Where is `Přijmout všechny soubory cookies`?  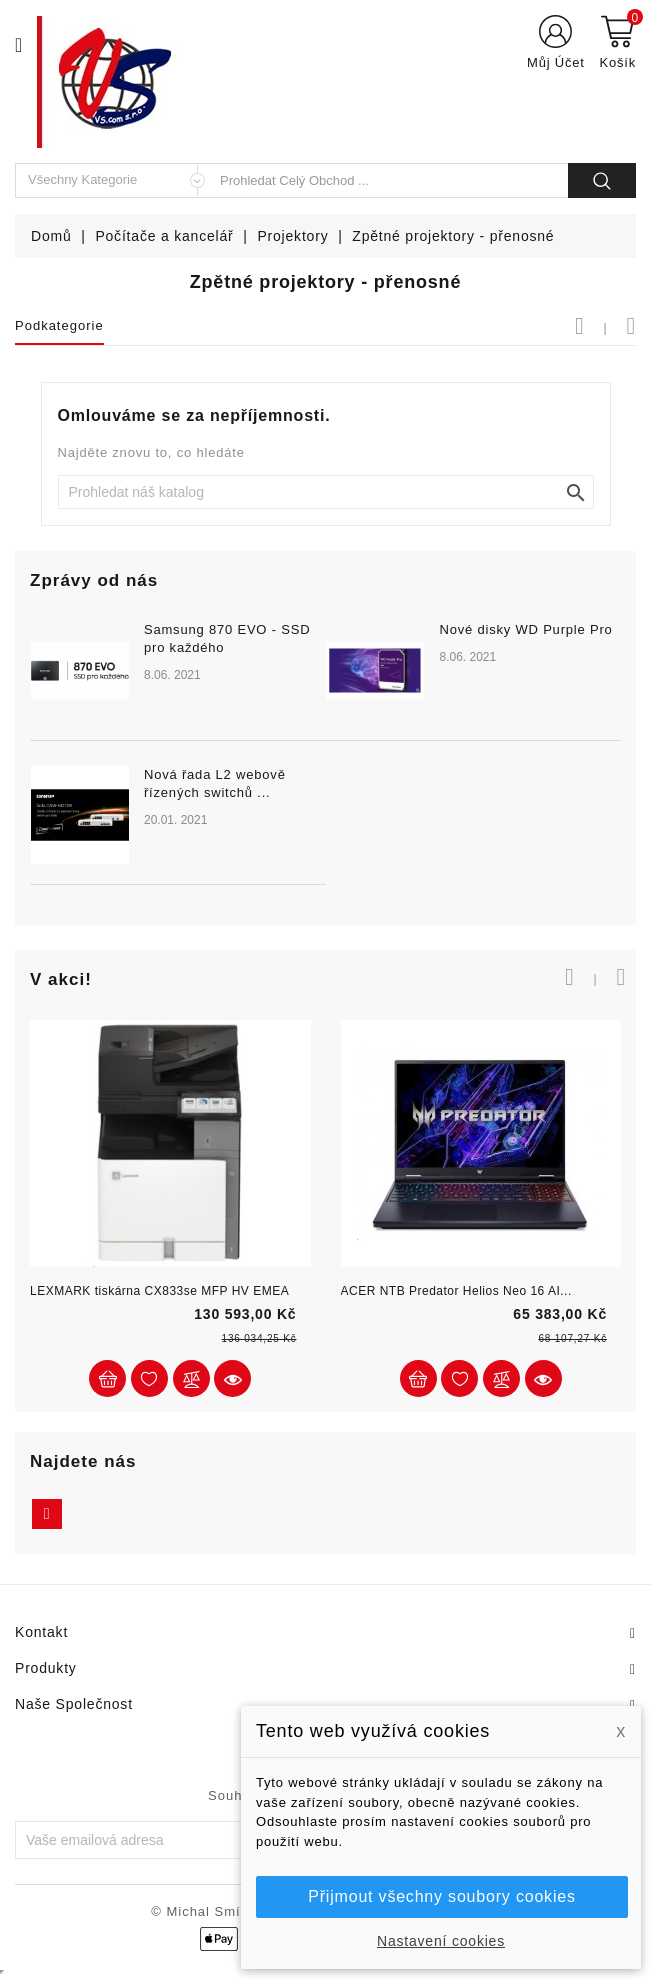 Přijmout všechny soubory cookies is located at coordinates (441, 1896).